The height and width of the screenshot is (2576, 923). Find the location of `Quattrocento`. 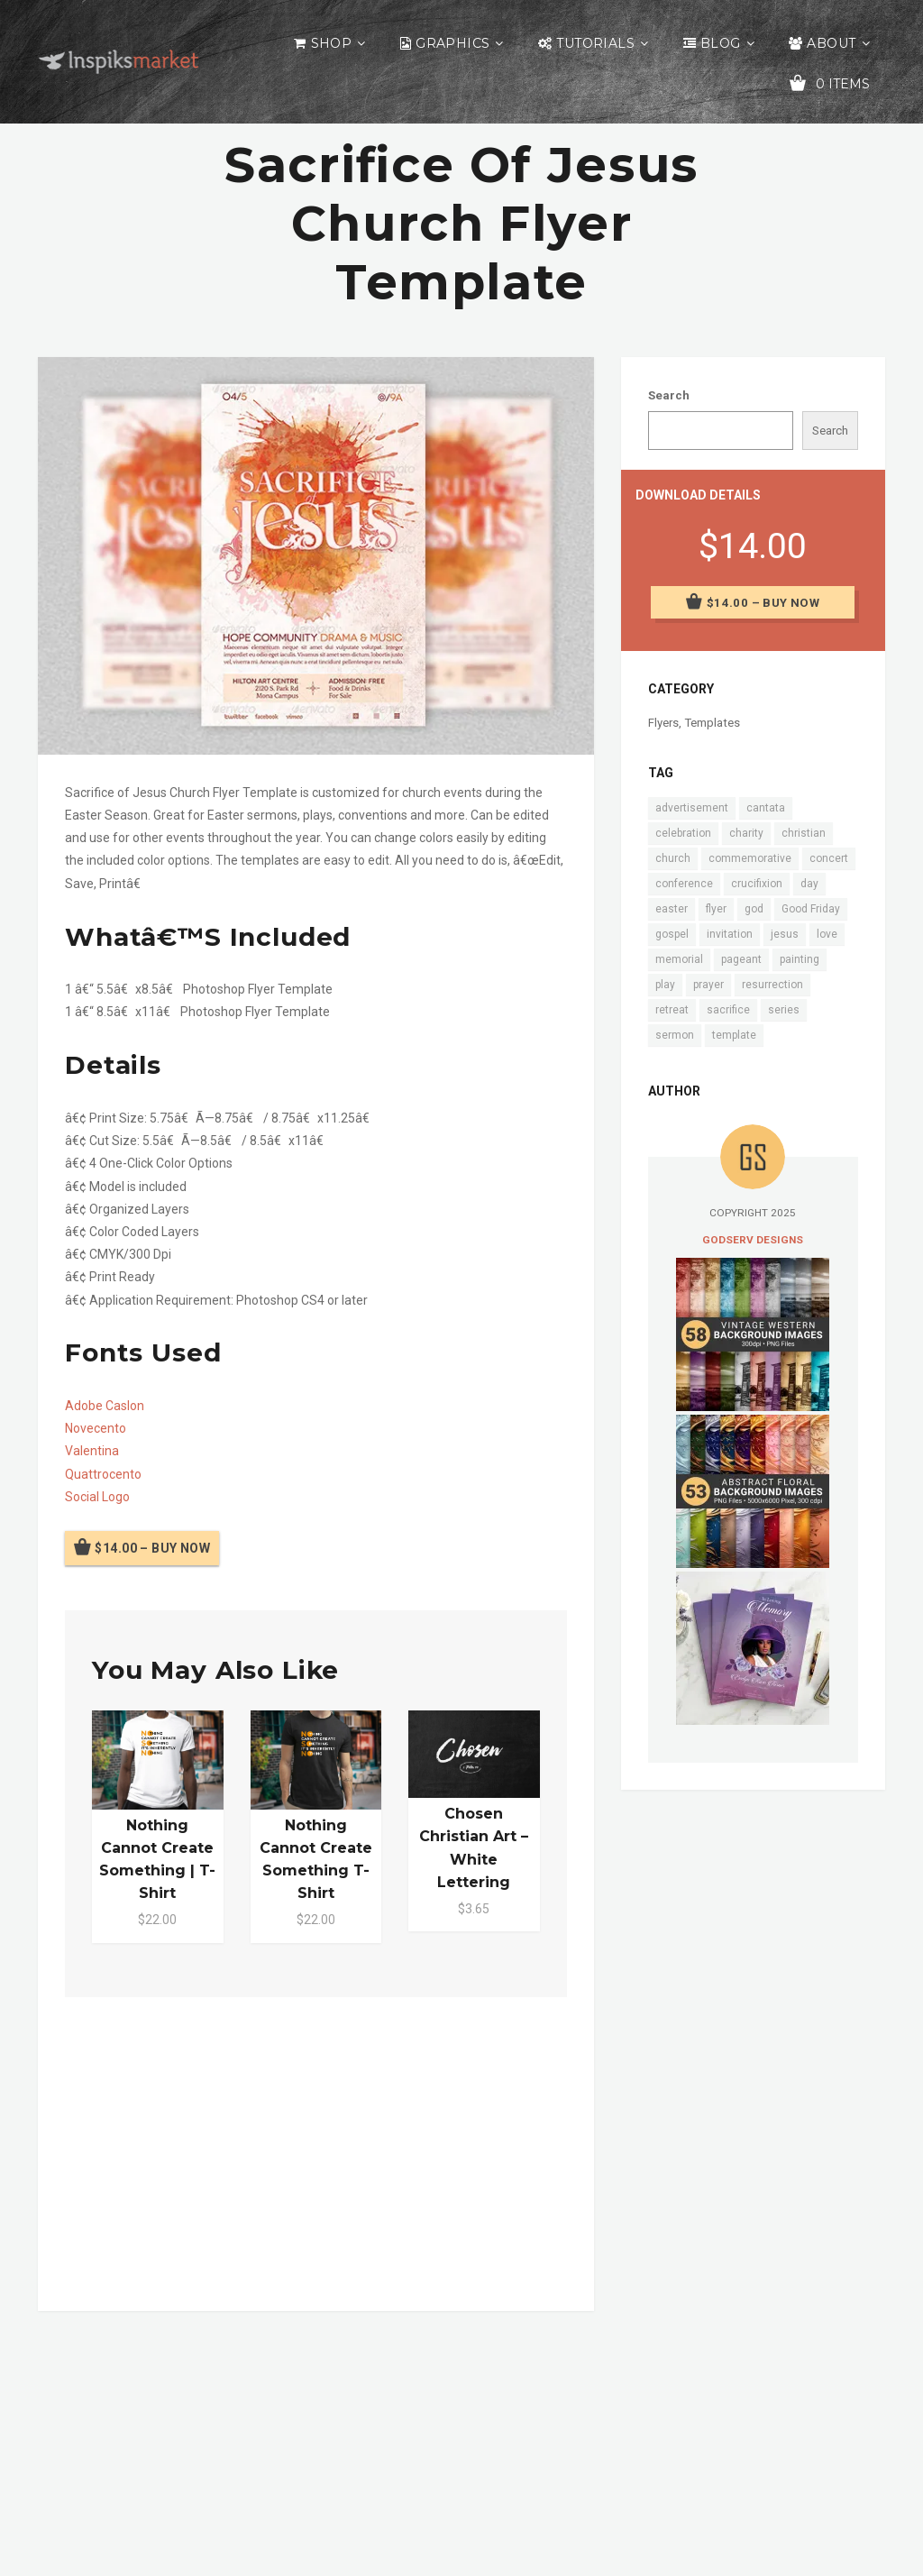

Quattrocento is located at coordinates (103, 1474).